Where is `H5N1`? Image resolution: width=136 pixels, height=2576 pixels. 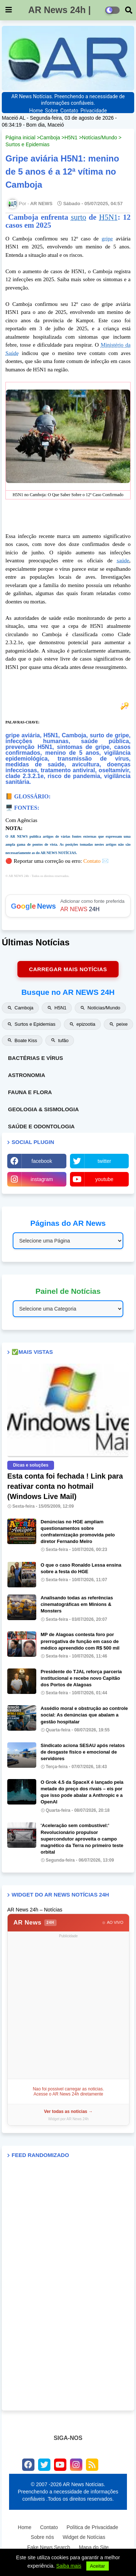
H5N1 is located at coordinates (71, 137).